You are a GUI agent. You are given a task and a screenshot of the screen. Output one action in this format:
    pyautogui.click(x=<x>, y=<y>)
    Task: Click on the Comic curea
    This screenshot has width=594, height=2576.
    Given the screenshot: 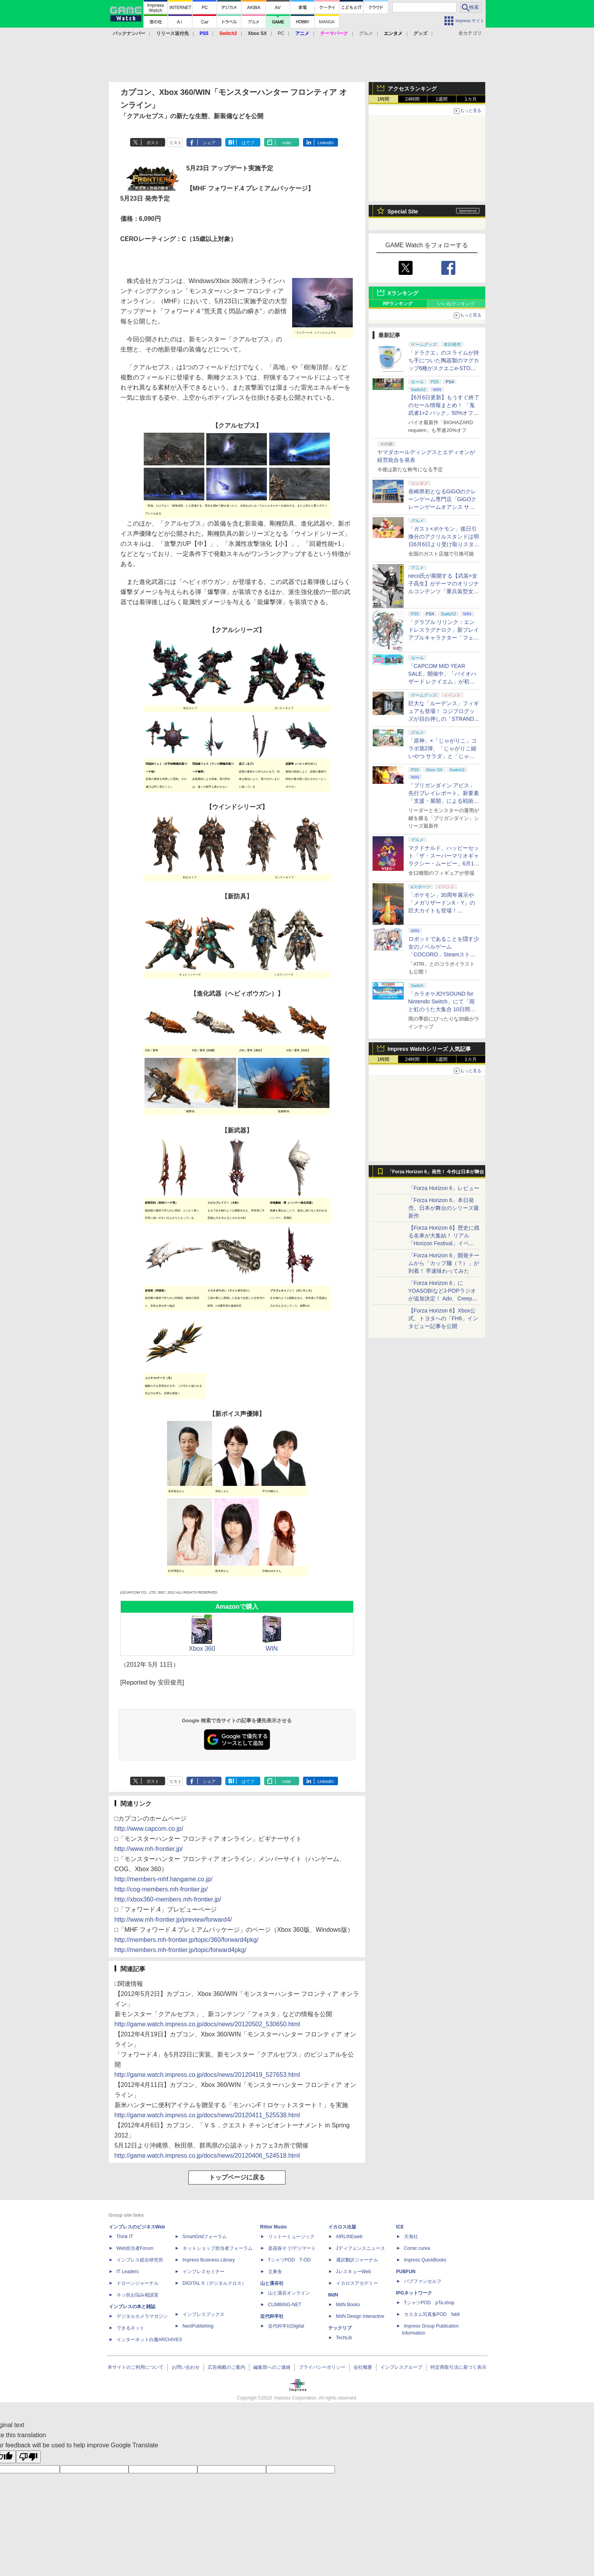 What is the action you would take?
    pyautogui.click(x=417, y=2248)
    